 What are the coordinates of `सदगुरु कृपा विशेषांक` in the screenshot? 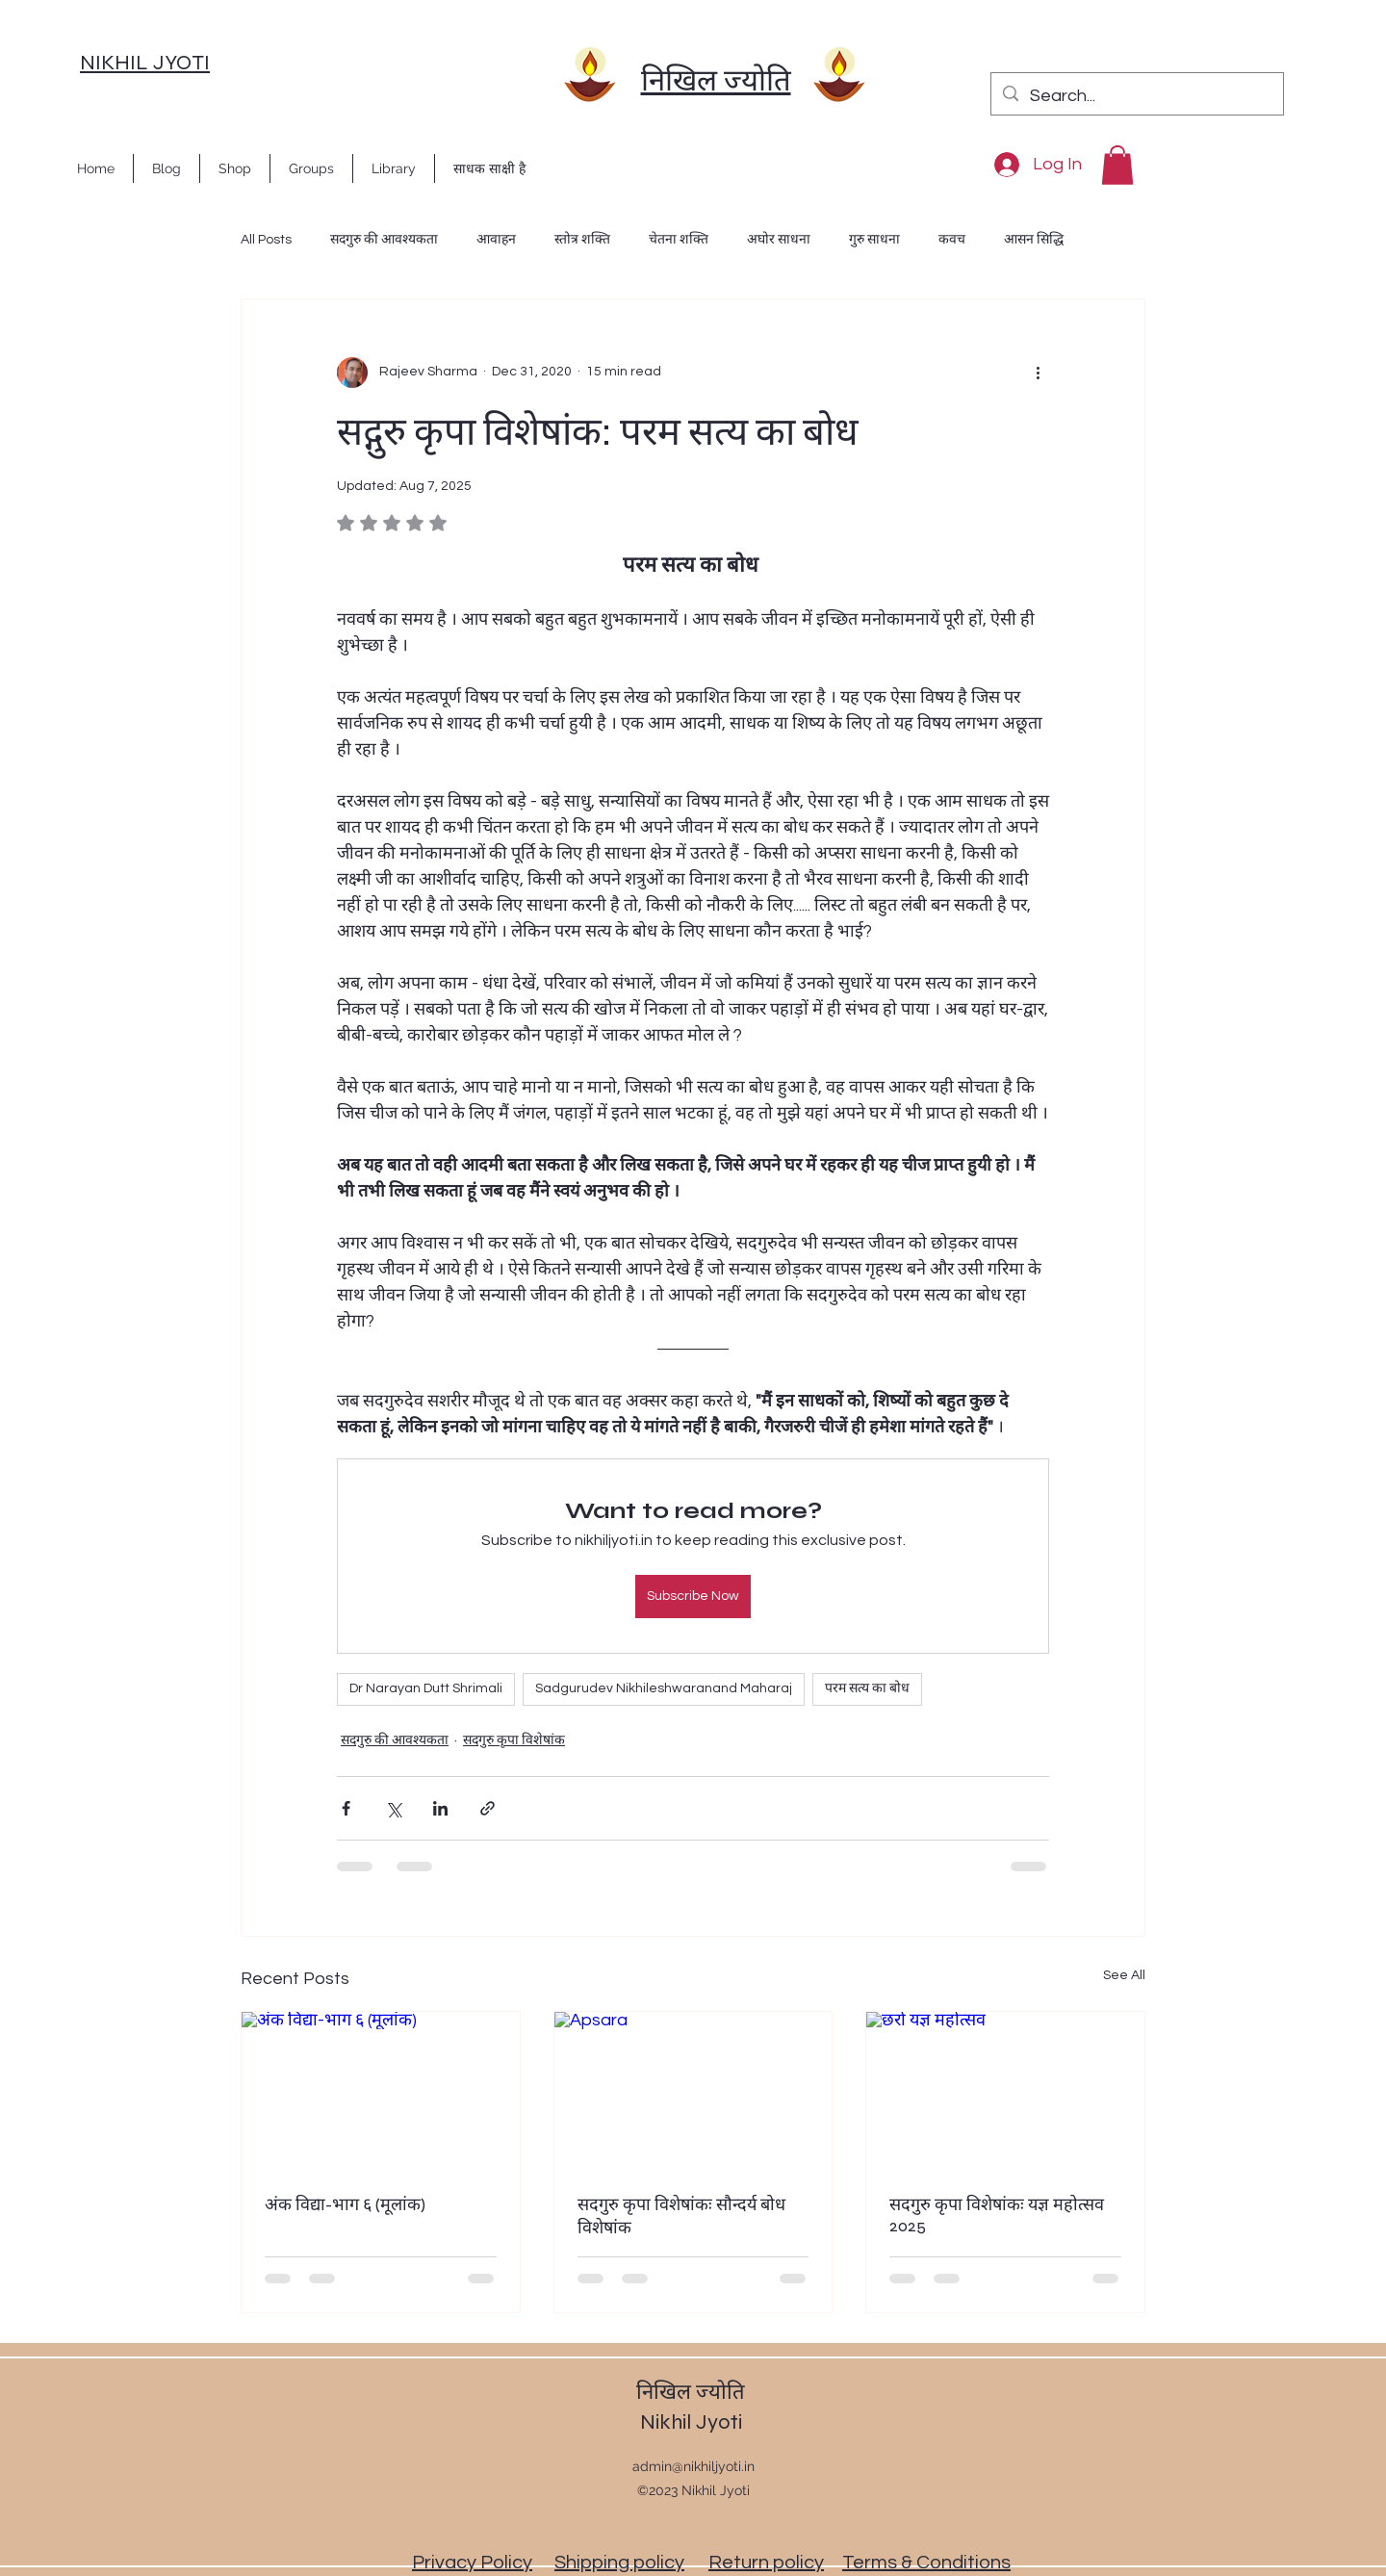 It's located at (514, 1740).